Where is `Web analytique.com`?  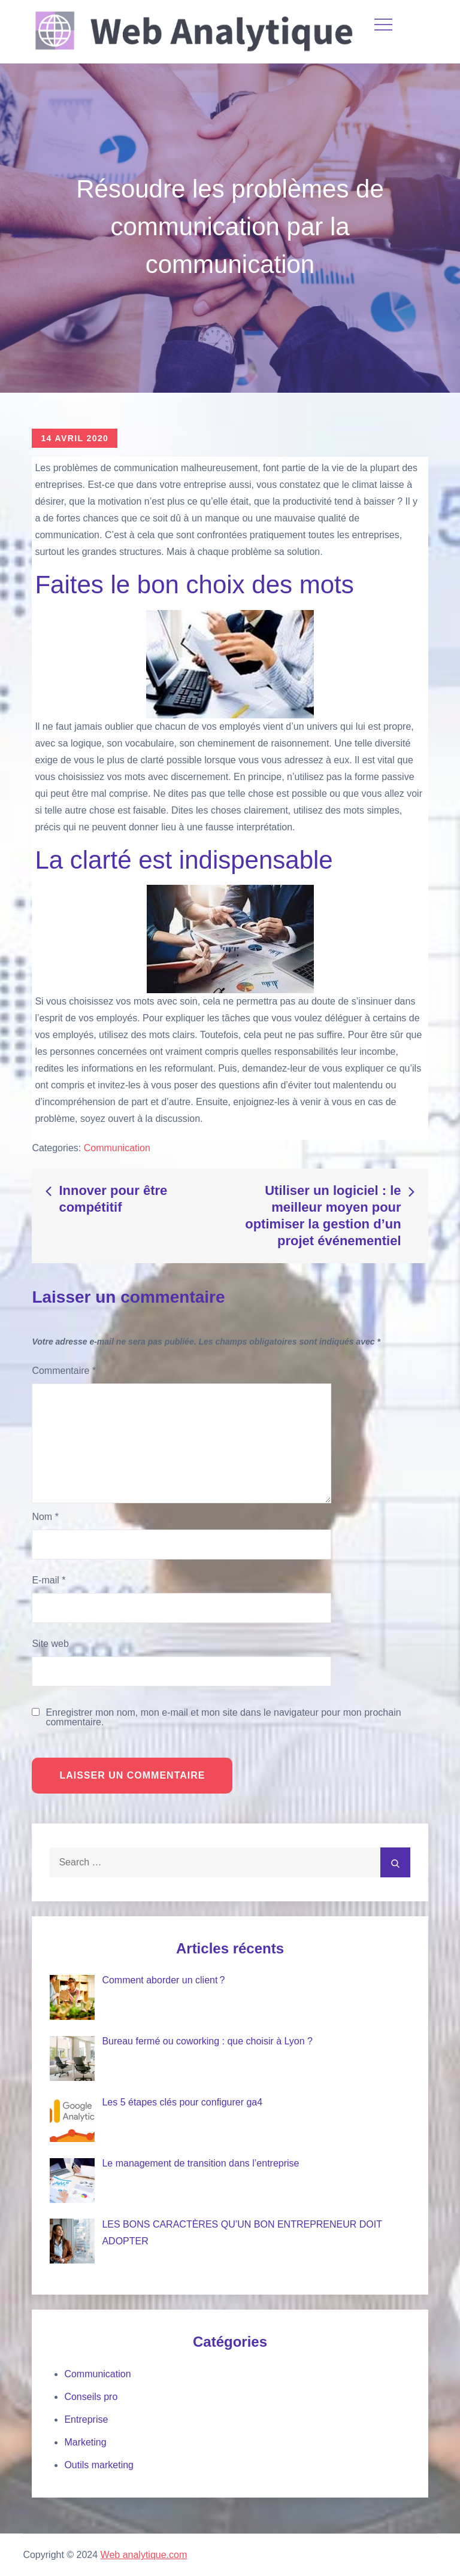
Web analytique.com is located at coordinates (144, 2555).